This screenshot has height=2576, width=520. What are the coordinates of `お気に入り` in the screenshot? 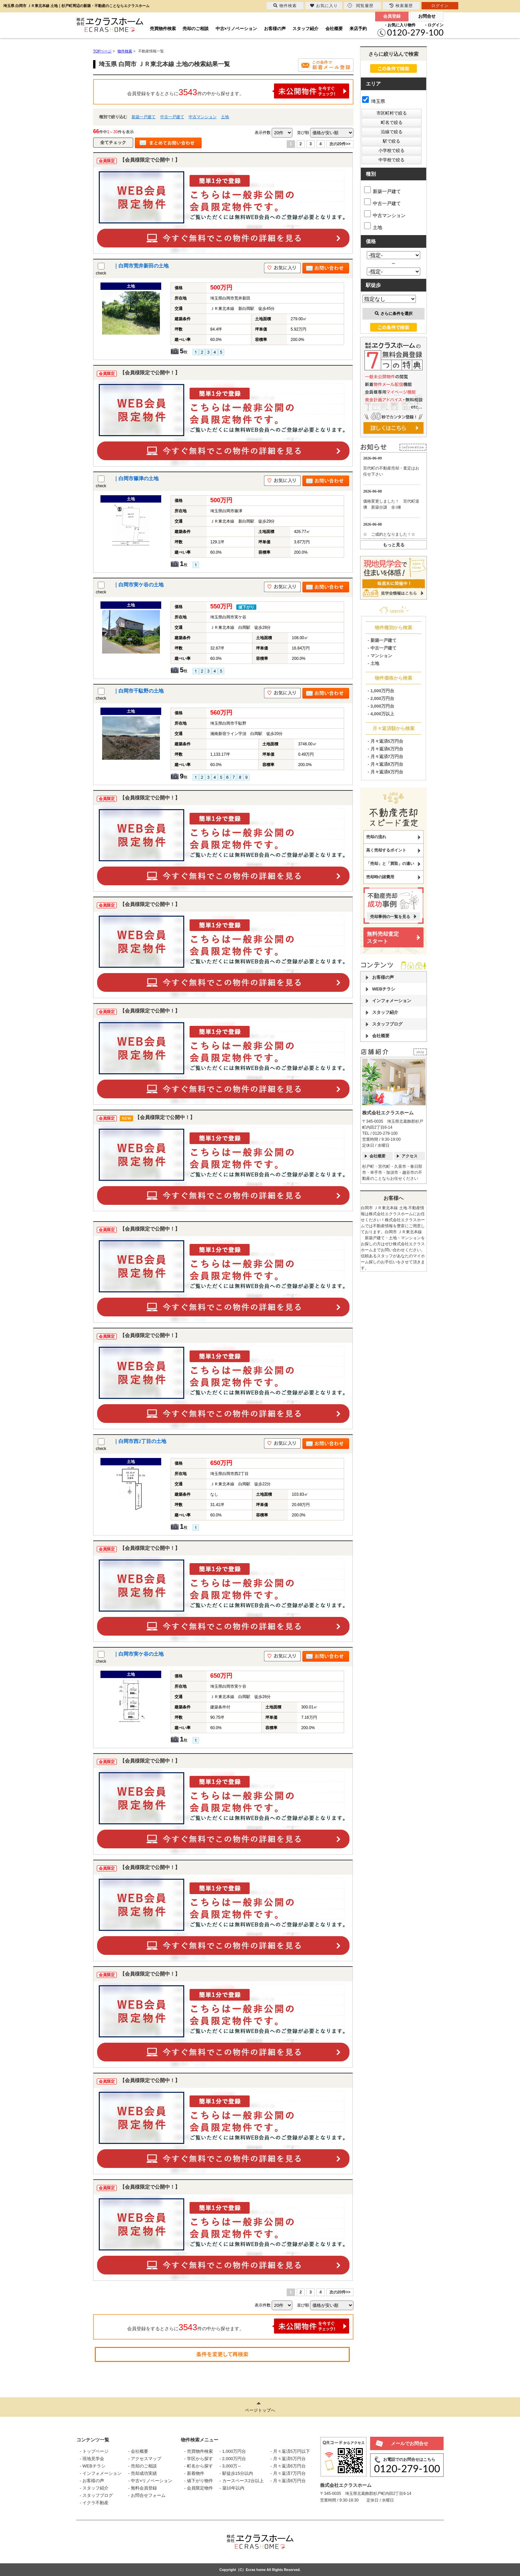 It's located at (324, 5).